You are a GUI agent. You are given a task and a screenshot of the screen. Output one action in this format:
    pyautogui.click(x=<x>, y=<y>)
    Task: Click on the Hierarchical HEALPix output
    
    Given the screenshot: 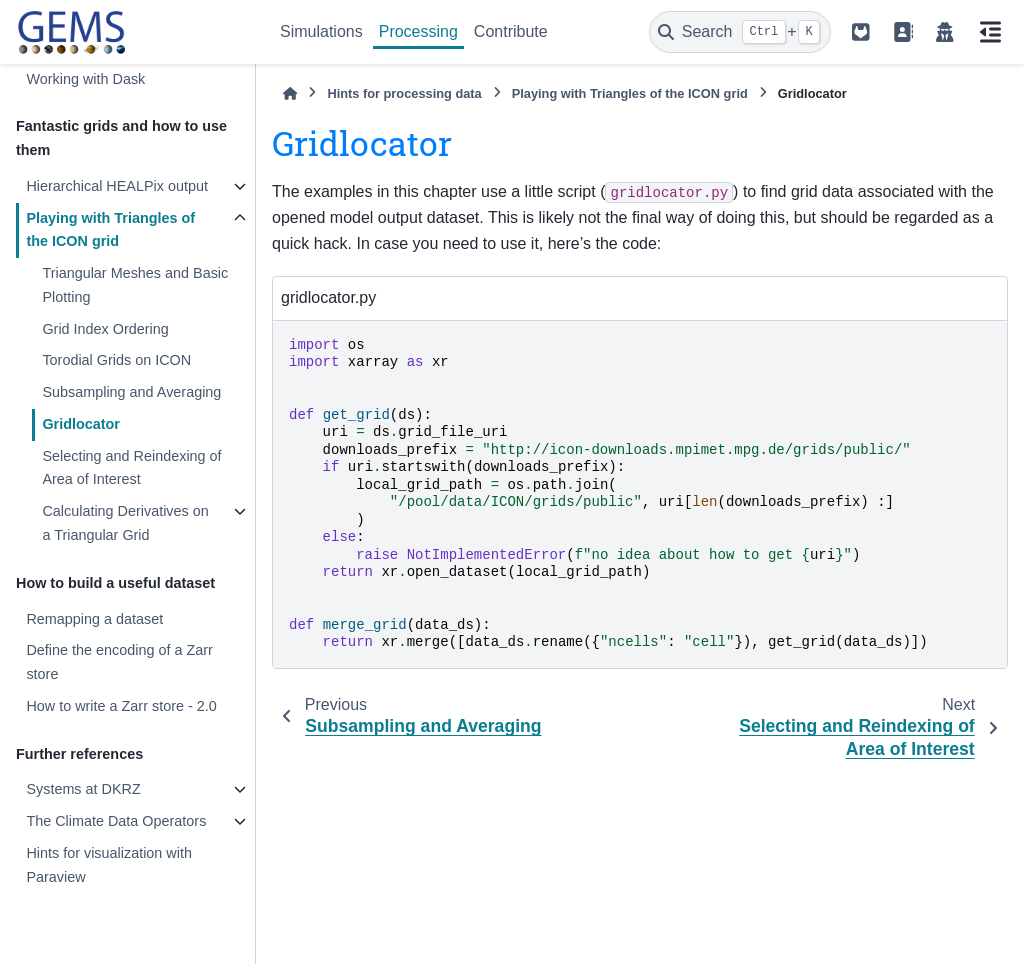 What is the action you would take?
    pyautogui.click(x=117, y=186)
    